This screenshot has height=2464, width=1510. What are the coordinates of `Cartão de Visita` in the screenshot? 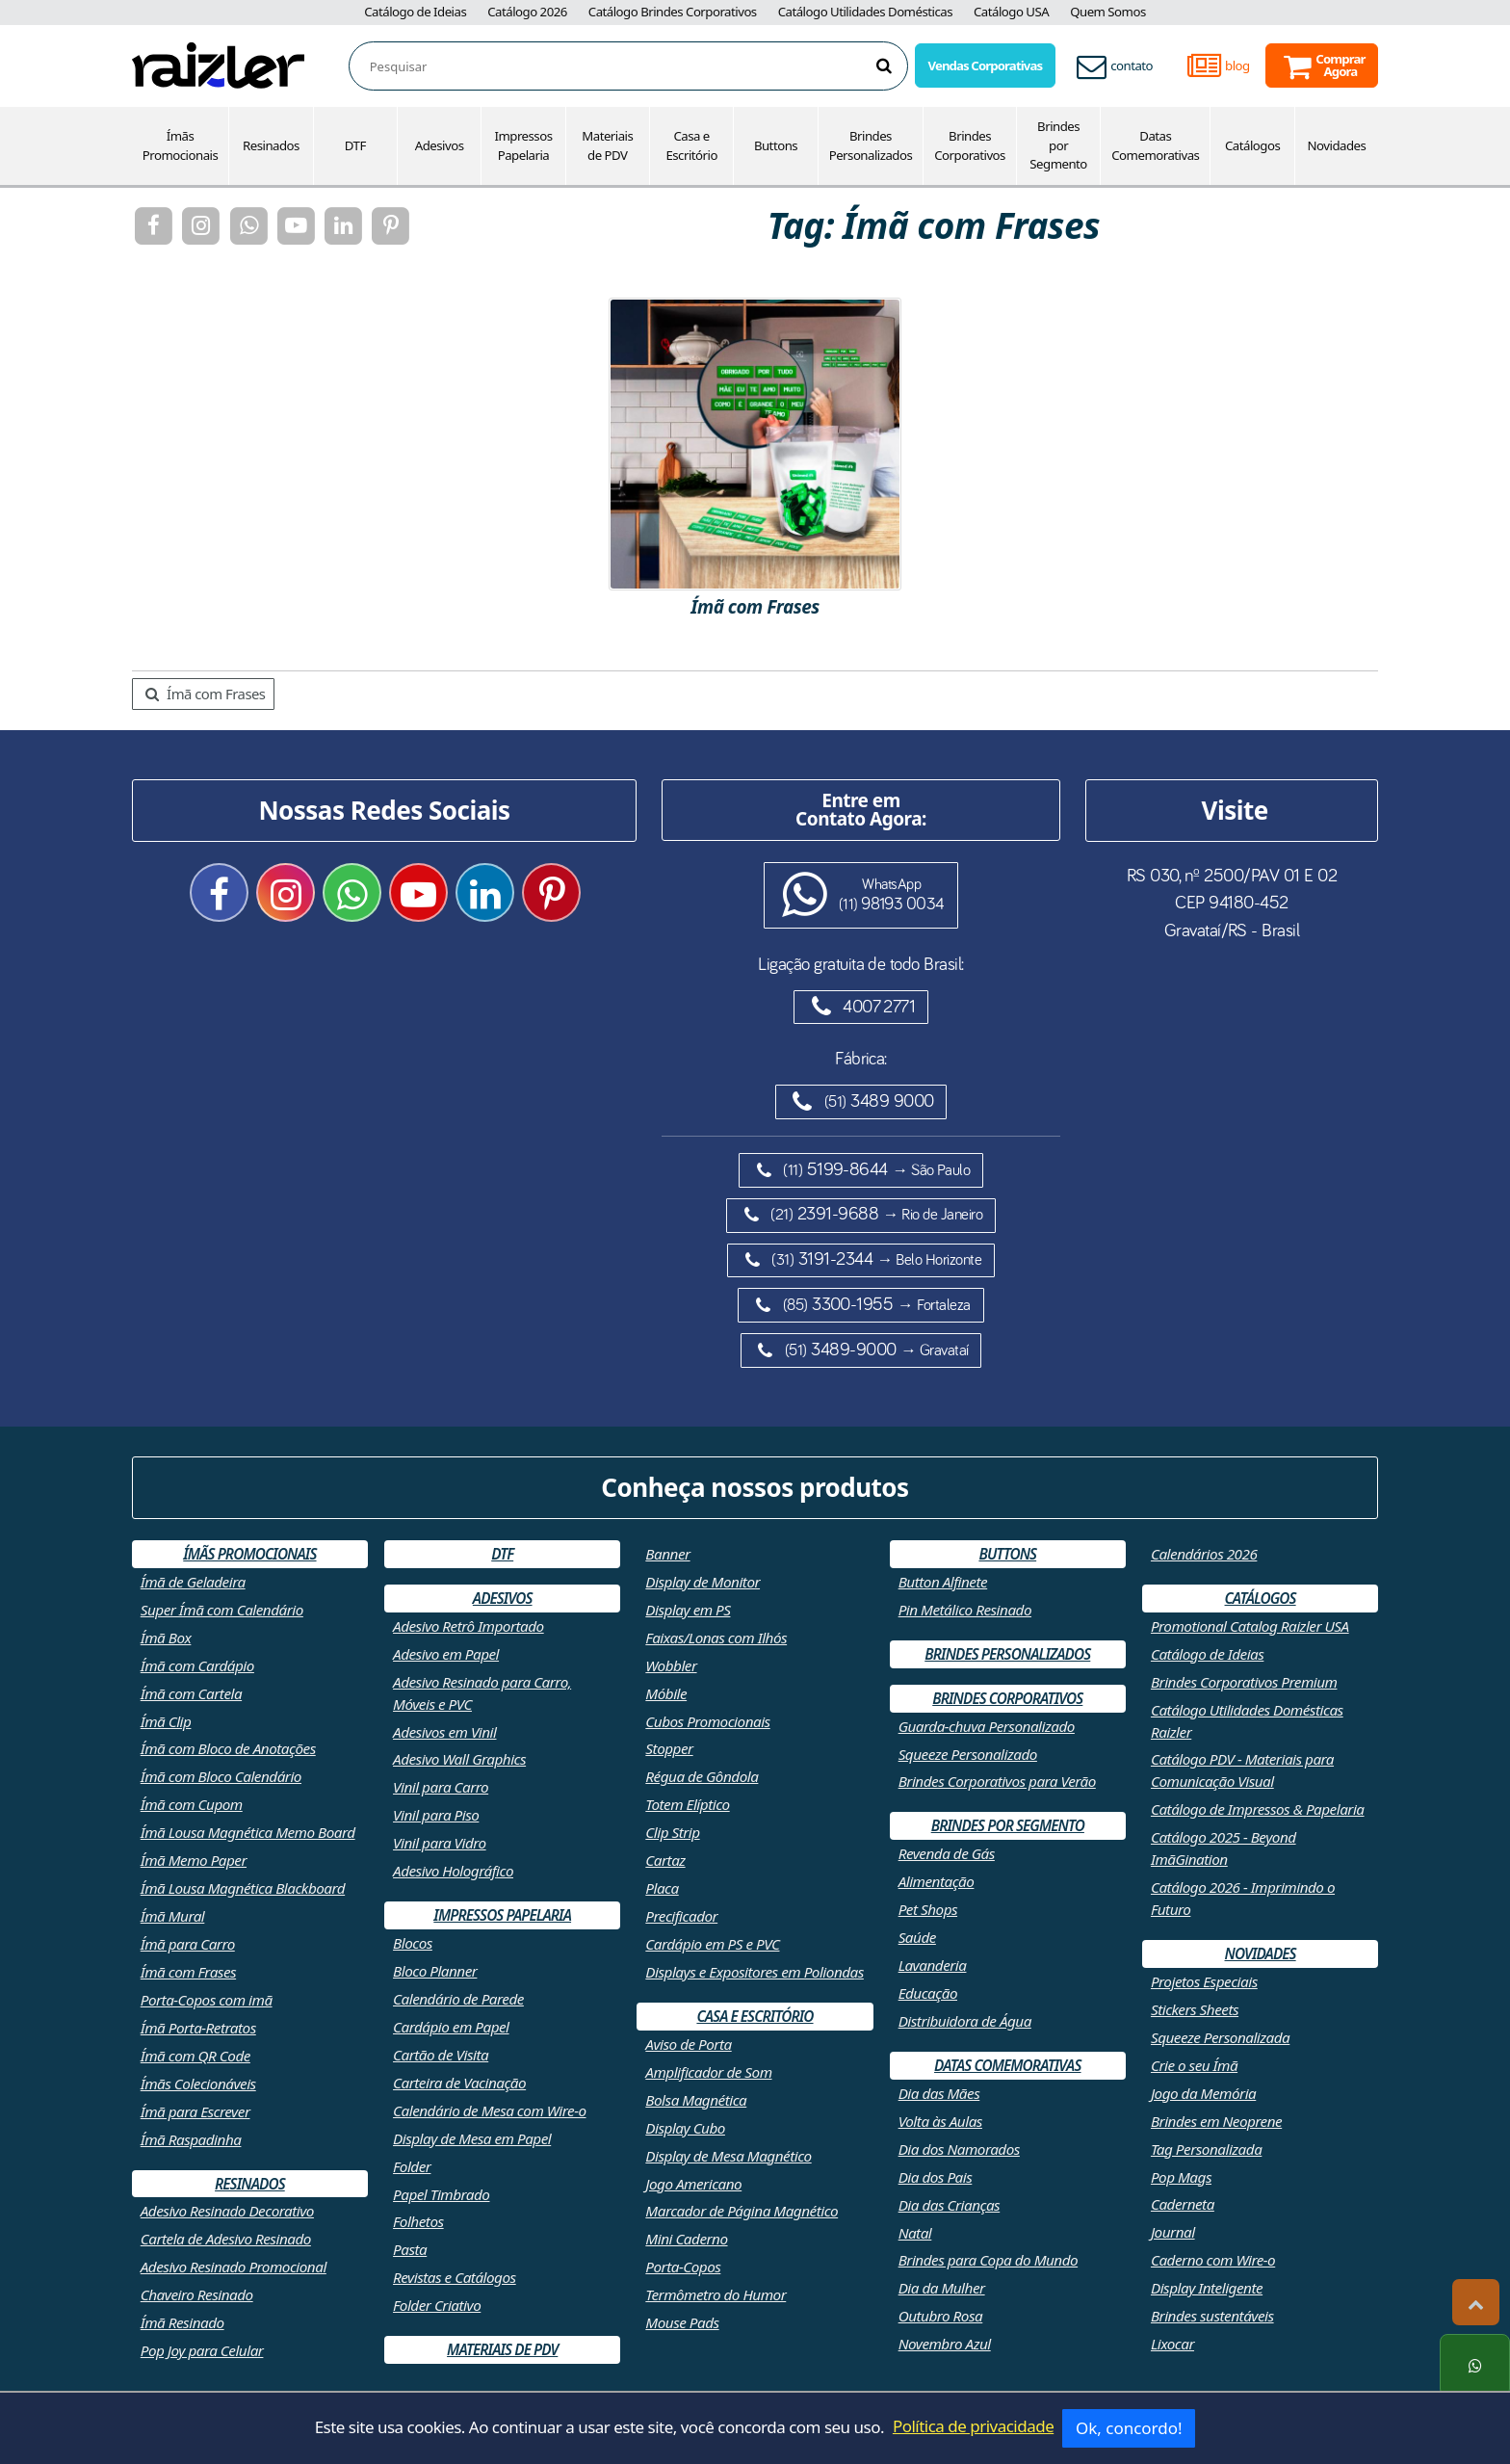 It's located at (440, 2054).